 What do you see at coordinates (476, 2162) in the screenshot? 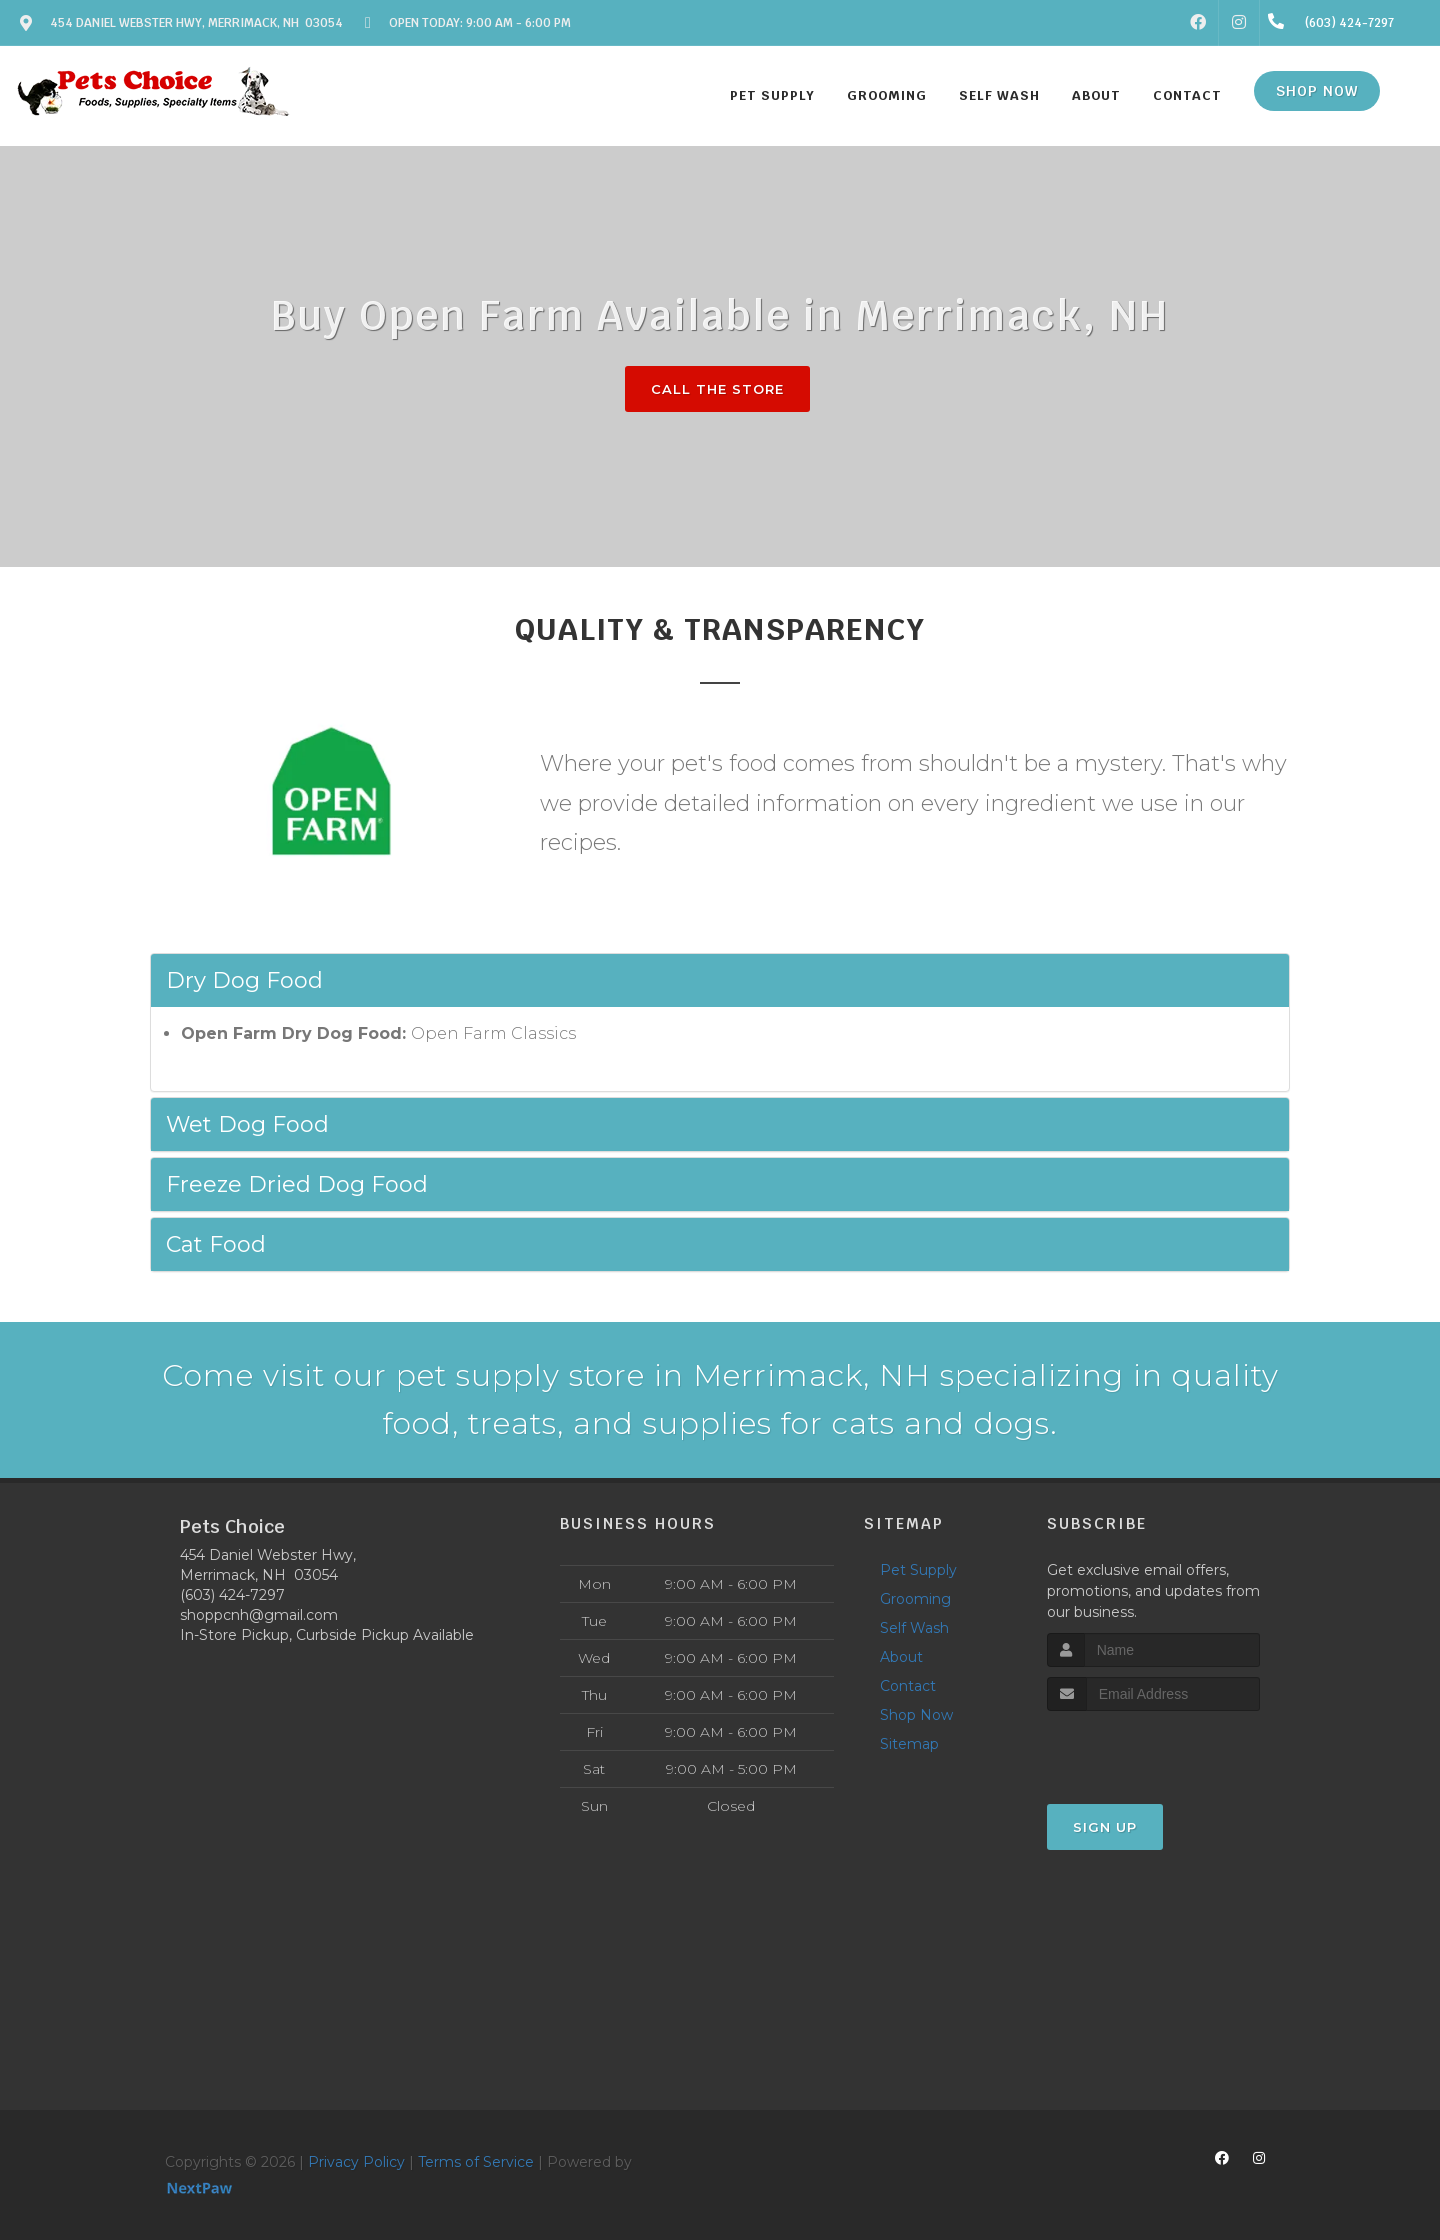
I see `Terms of Service` at bounding box center [476, 2162].